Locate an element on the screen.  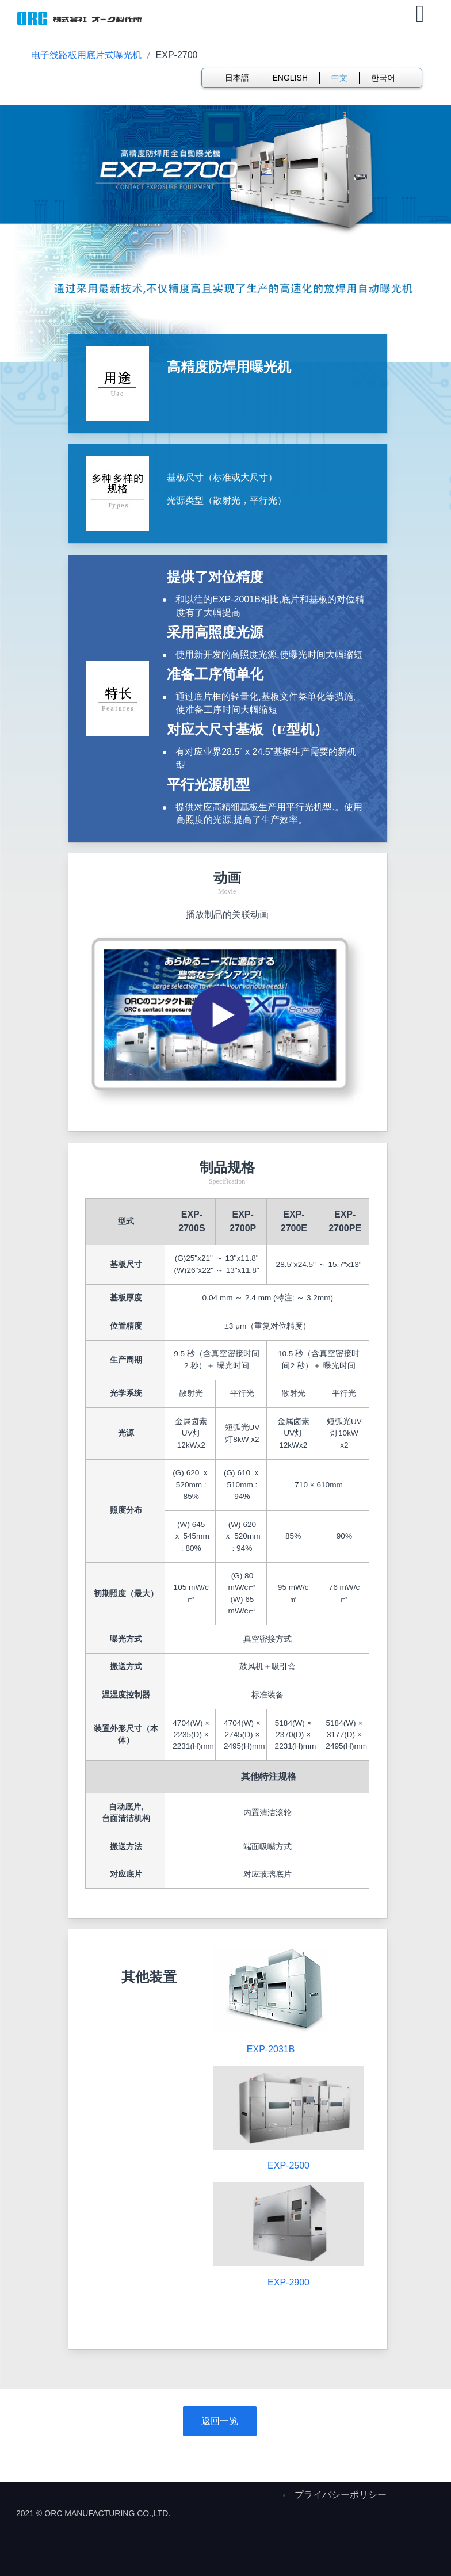
[Open mobile menu] is located at coordinates (420, 14).